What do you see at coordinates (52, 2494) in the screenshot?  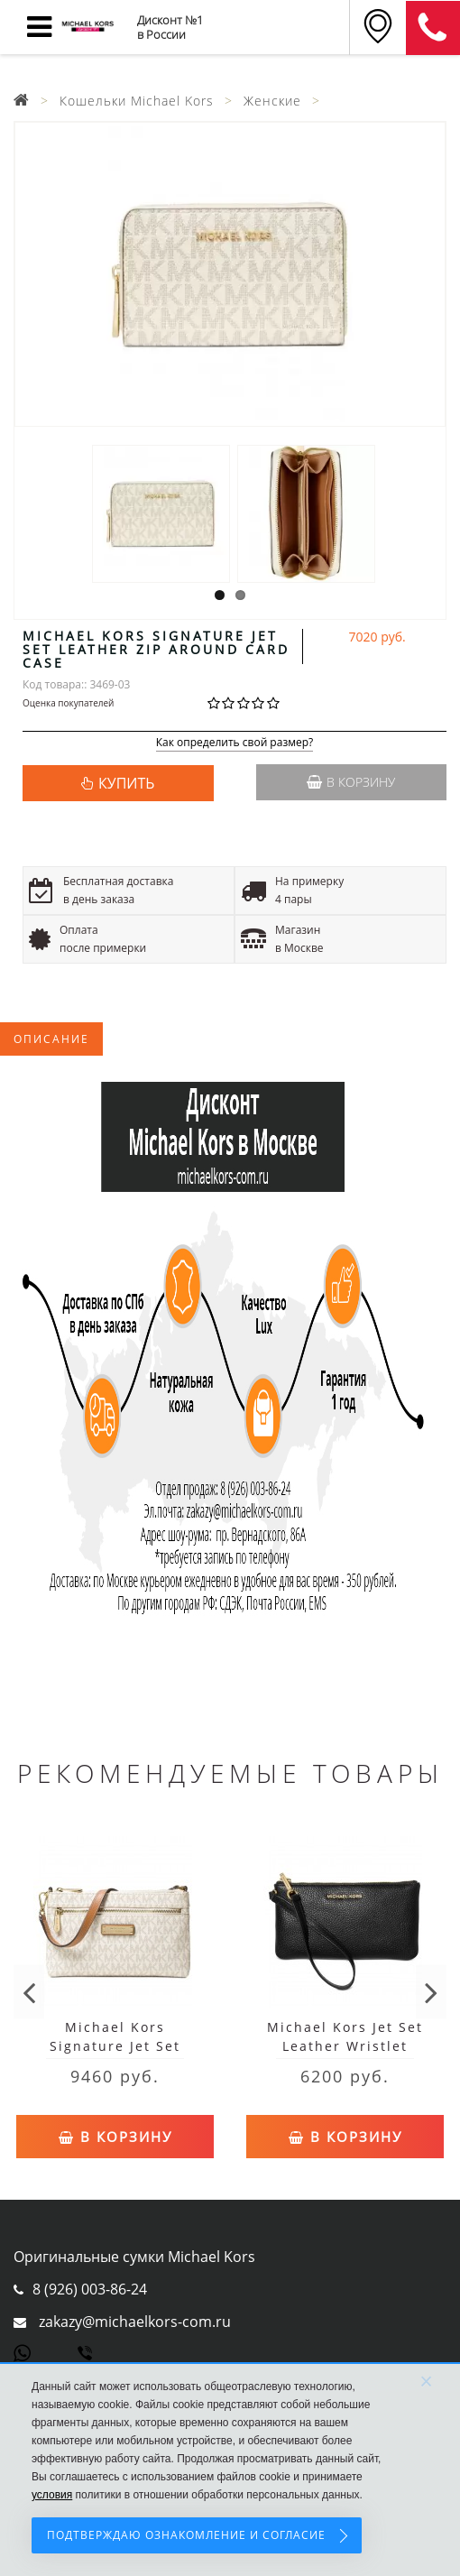 I see `условия` at bounding box center [52, 2494].